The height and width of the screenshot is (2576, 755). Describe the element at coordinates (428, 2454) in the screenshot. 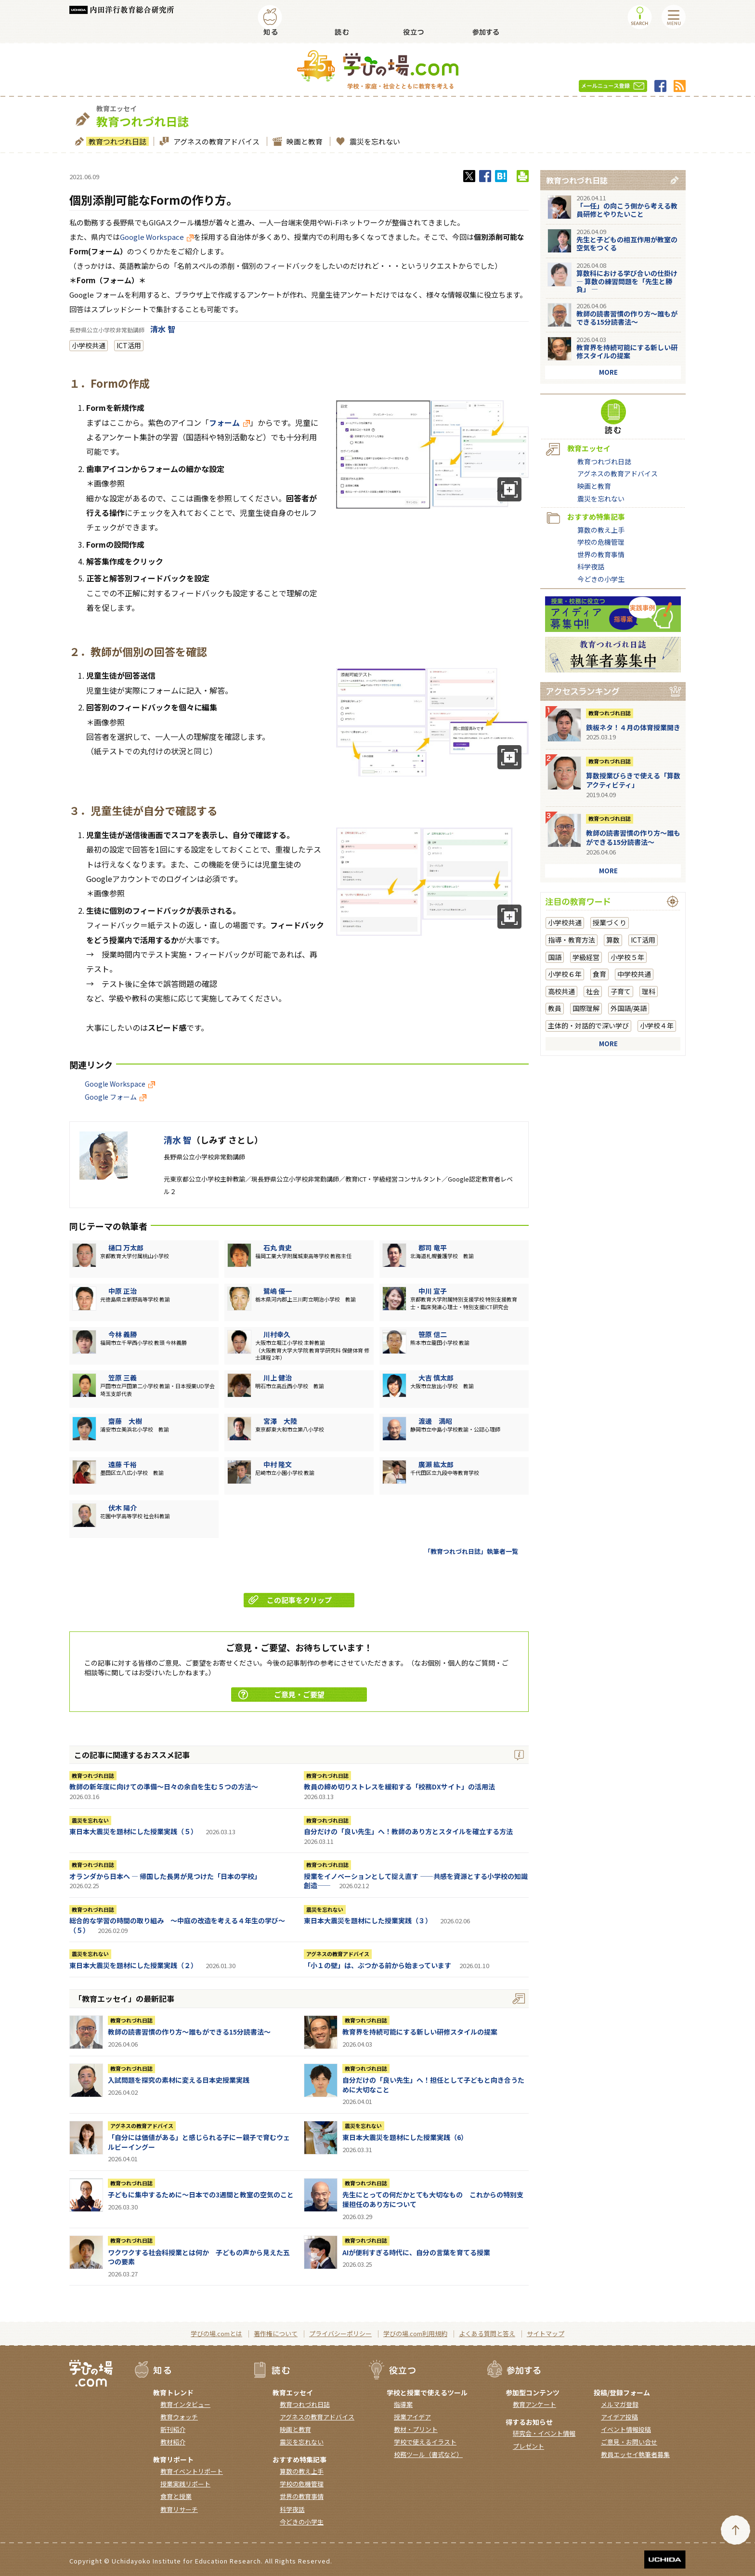

I see `校務ツール（書式など）` at that location.